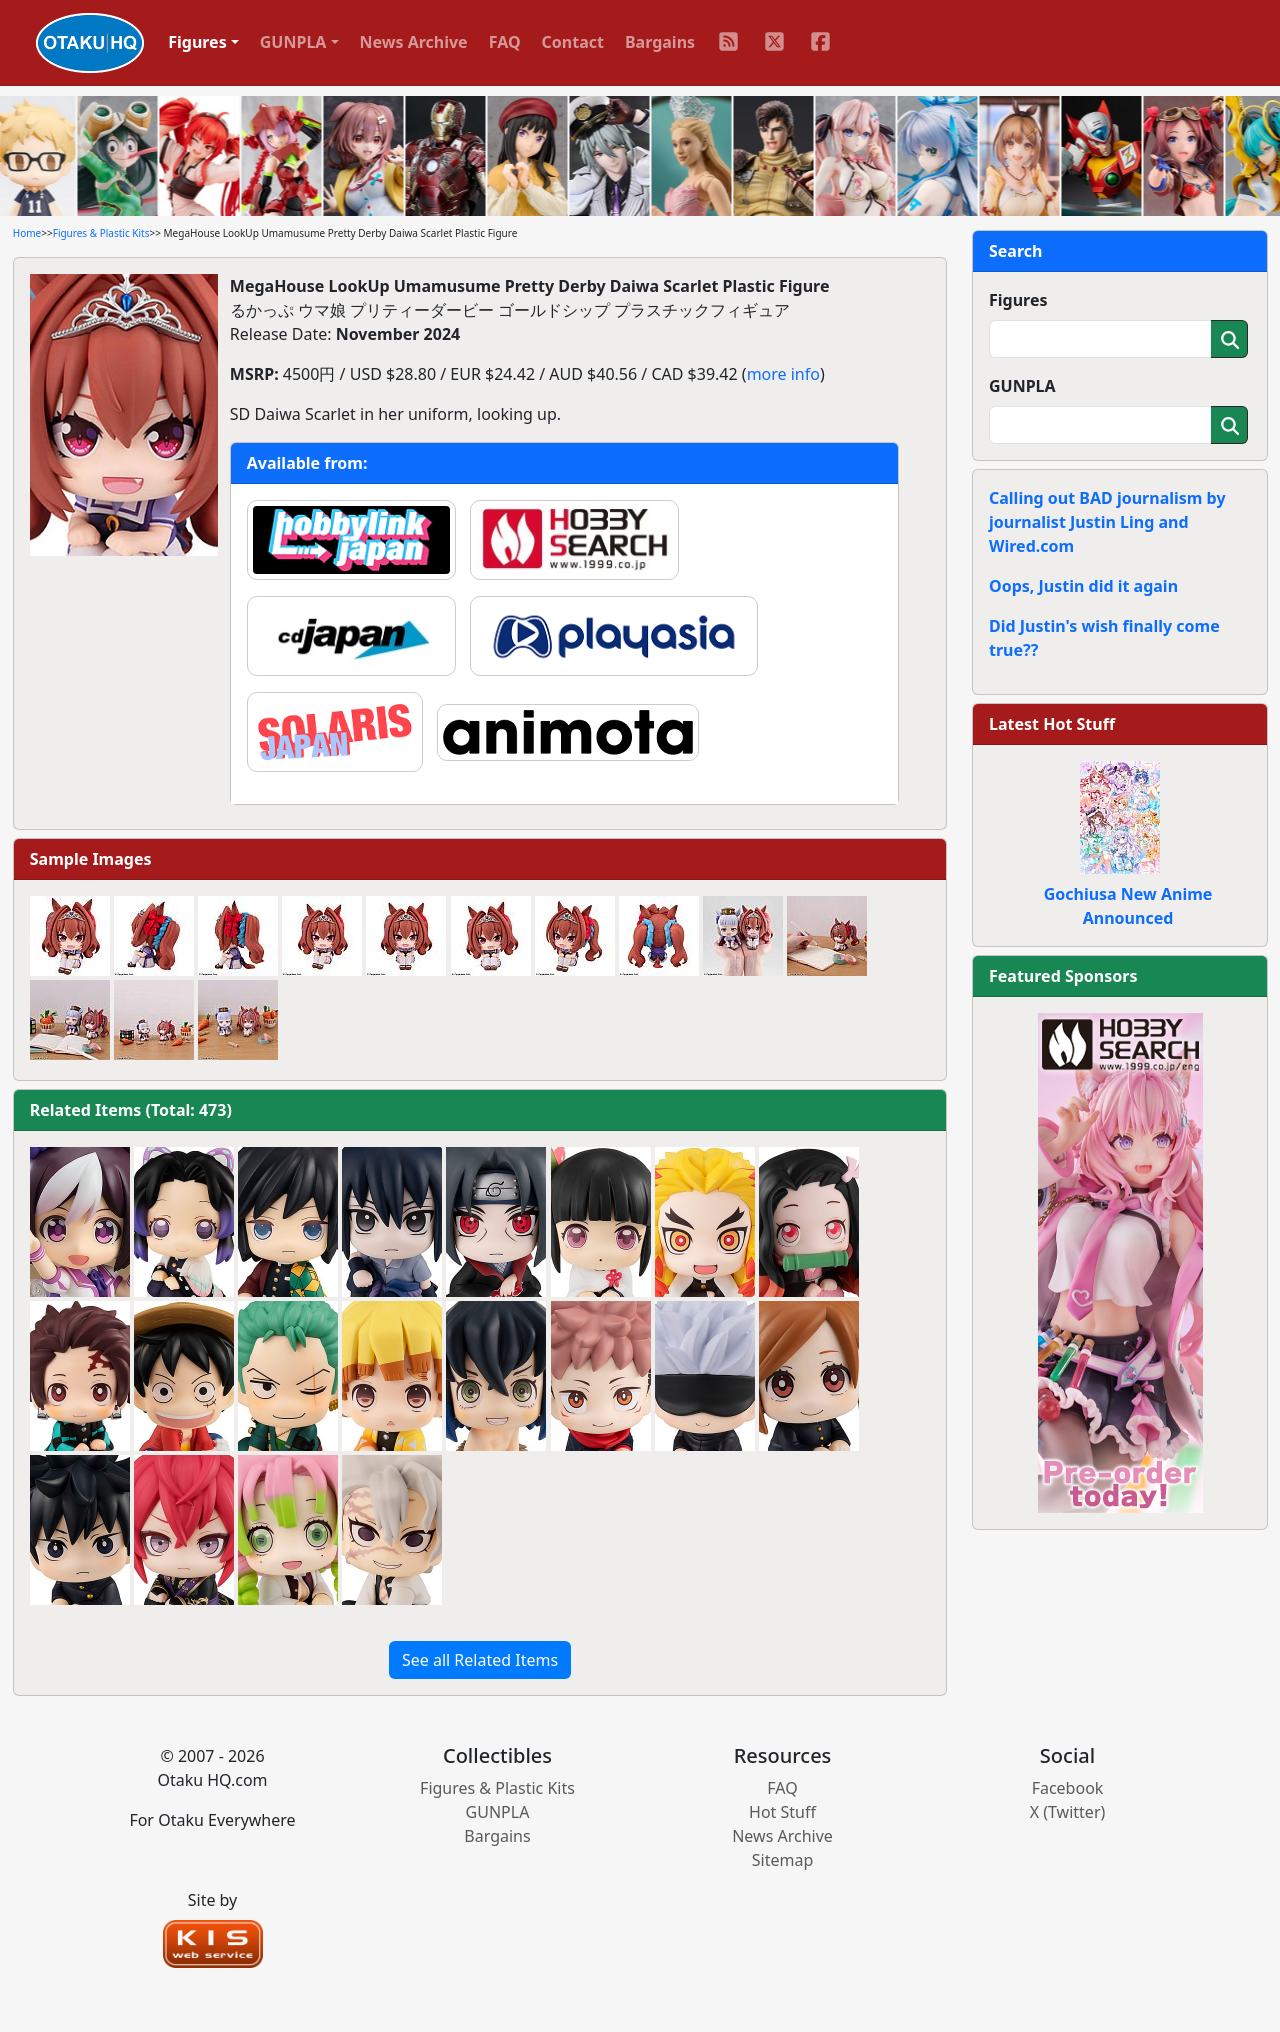 The width and height of the screenshot is (1280, 2032). What do you see at coordinates (505, 42) in the screenshot?
I see `FAQ` at bounding box center [505, 42].